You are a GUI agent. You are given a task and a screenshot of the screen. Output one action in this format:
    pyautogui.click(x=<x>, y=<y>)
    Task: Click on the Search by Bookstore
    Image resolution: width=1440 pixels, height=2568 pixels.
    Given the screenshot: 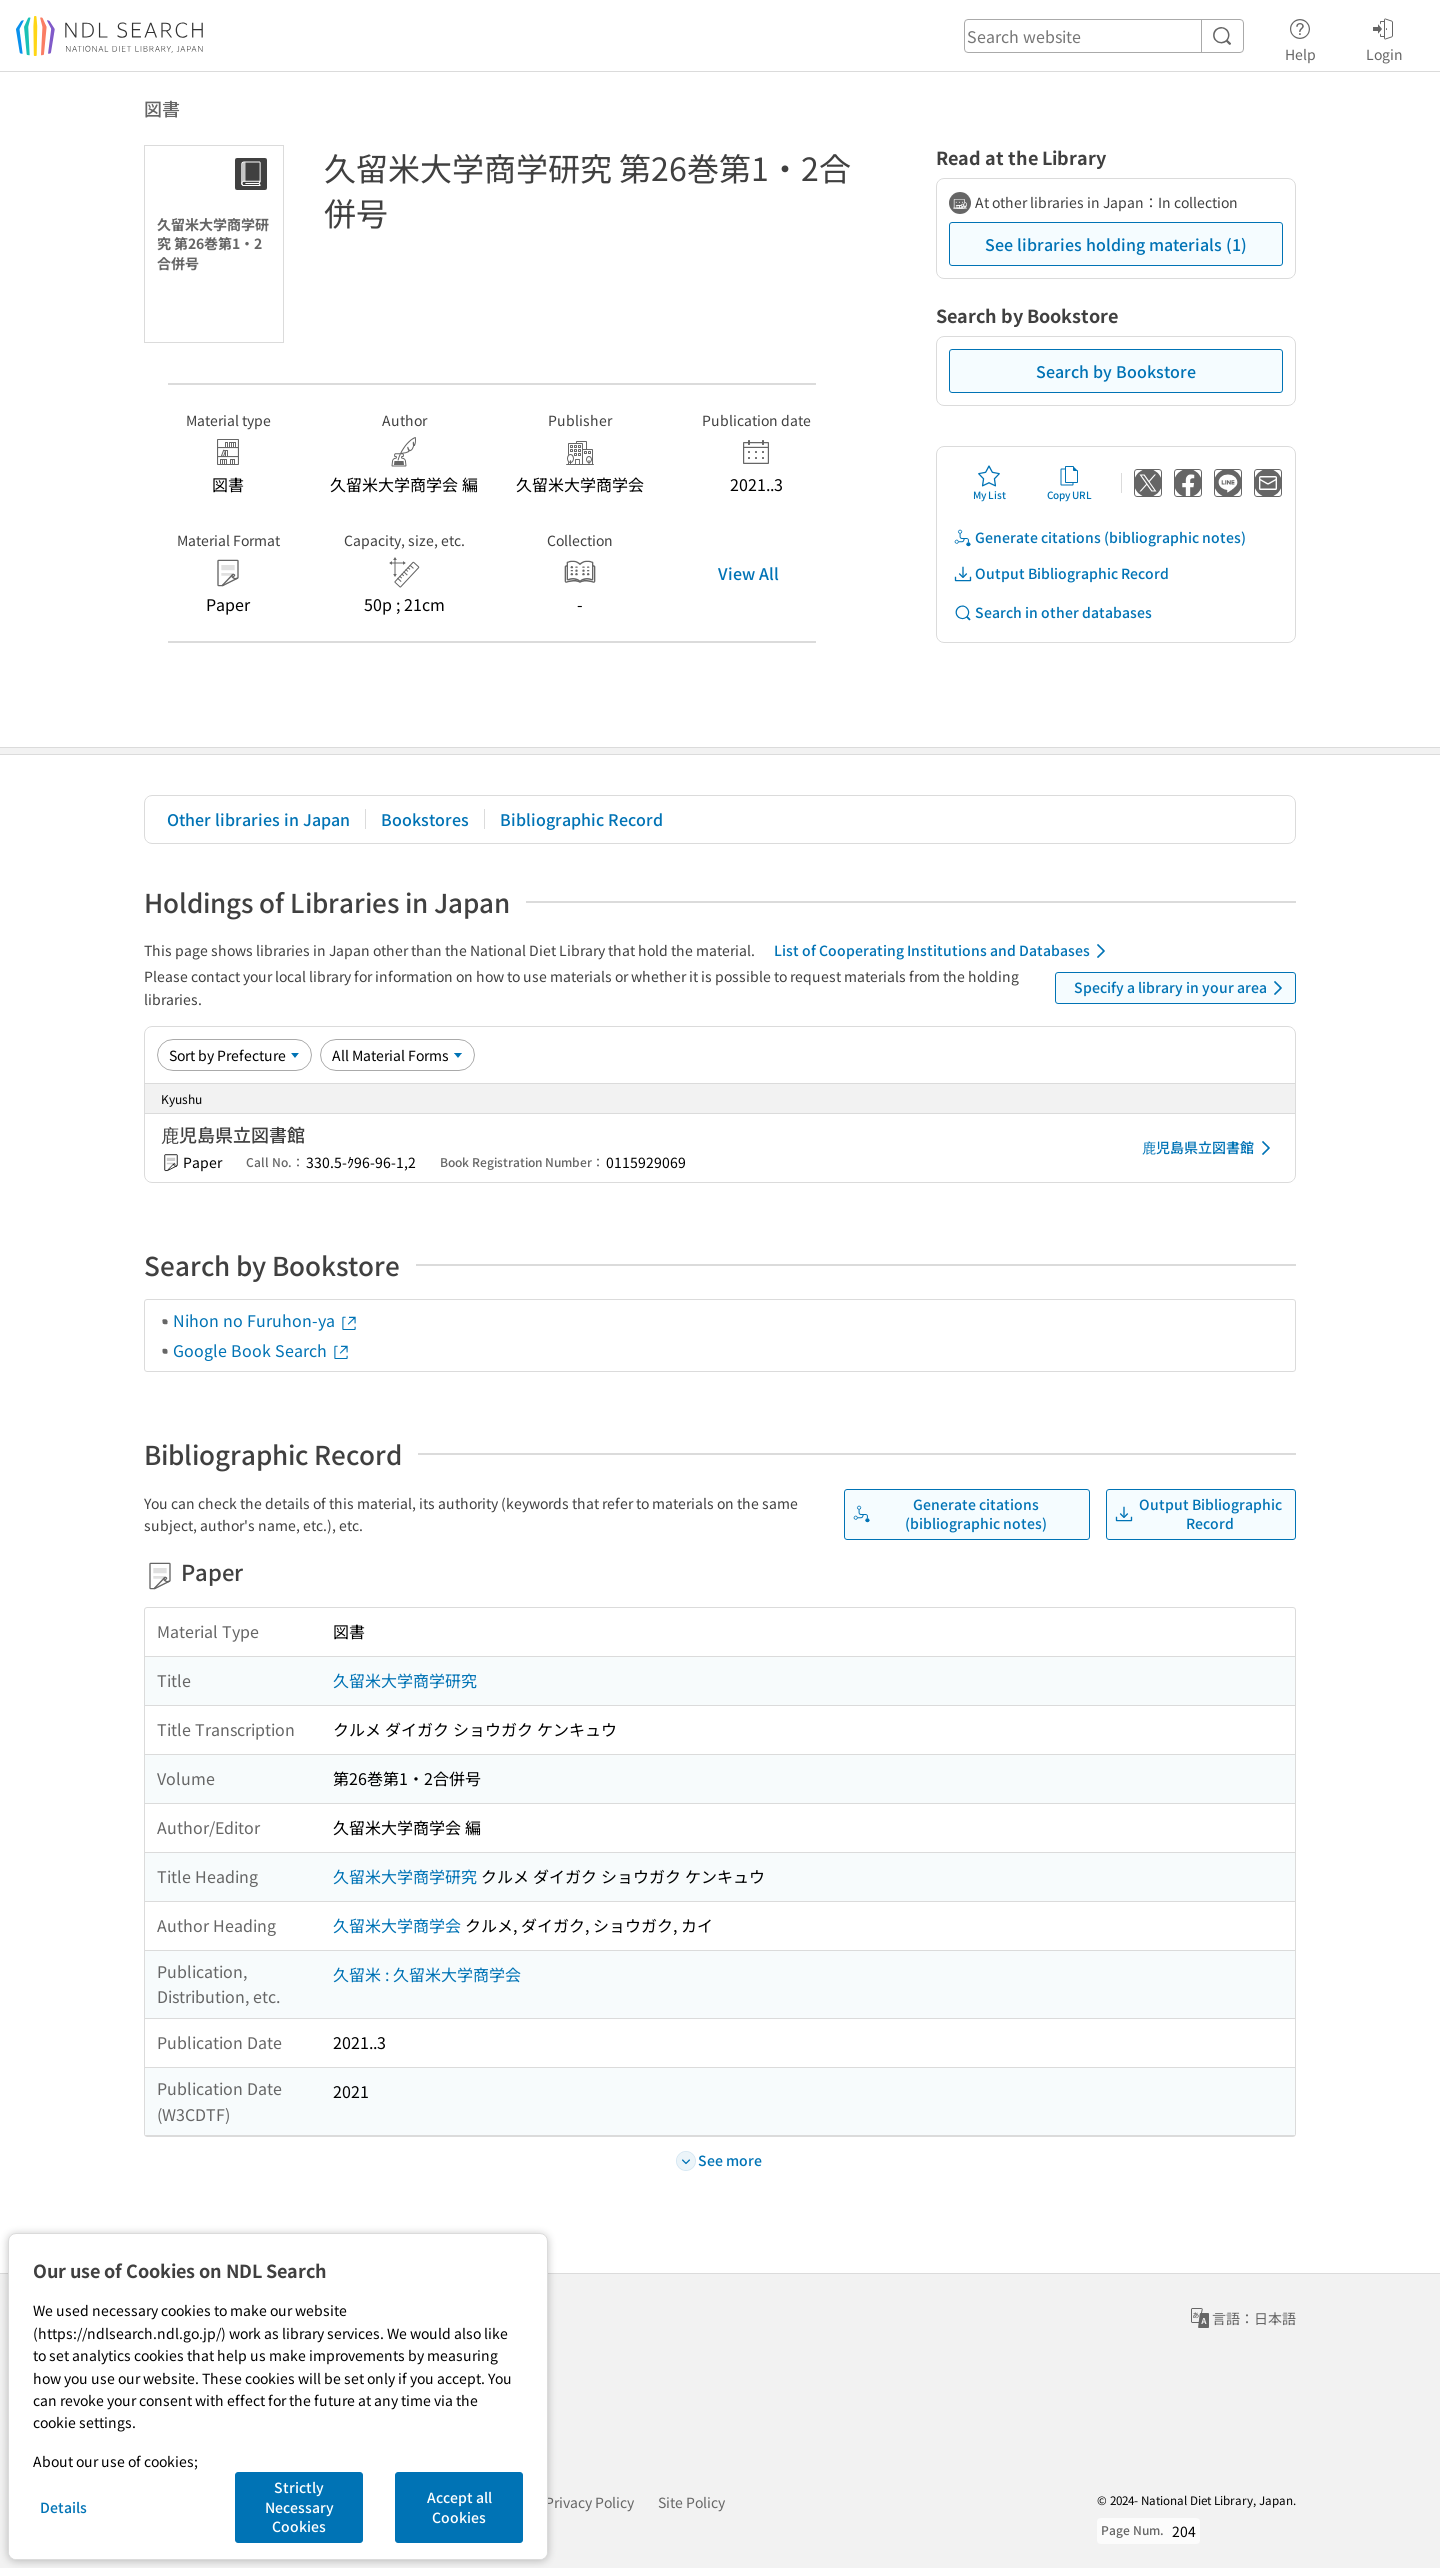 What is the action you would take?
    pyautogui.click(x=1116, y=371)
    